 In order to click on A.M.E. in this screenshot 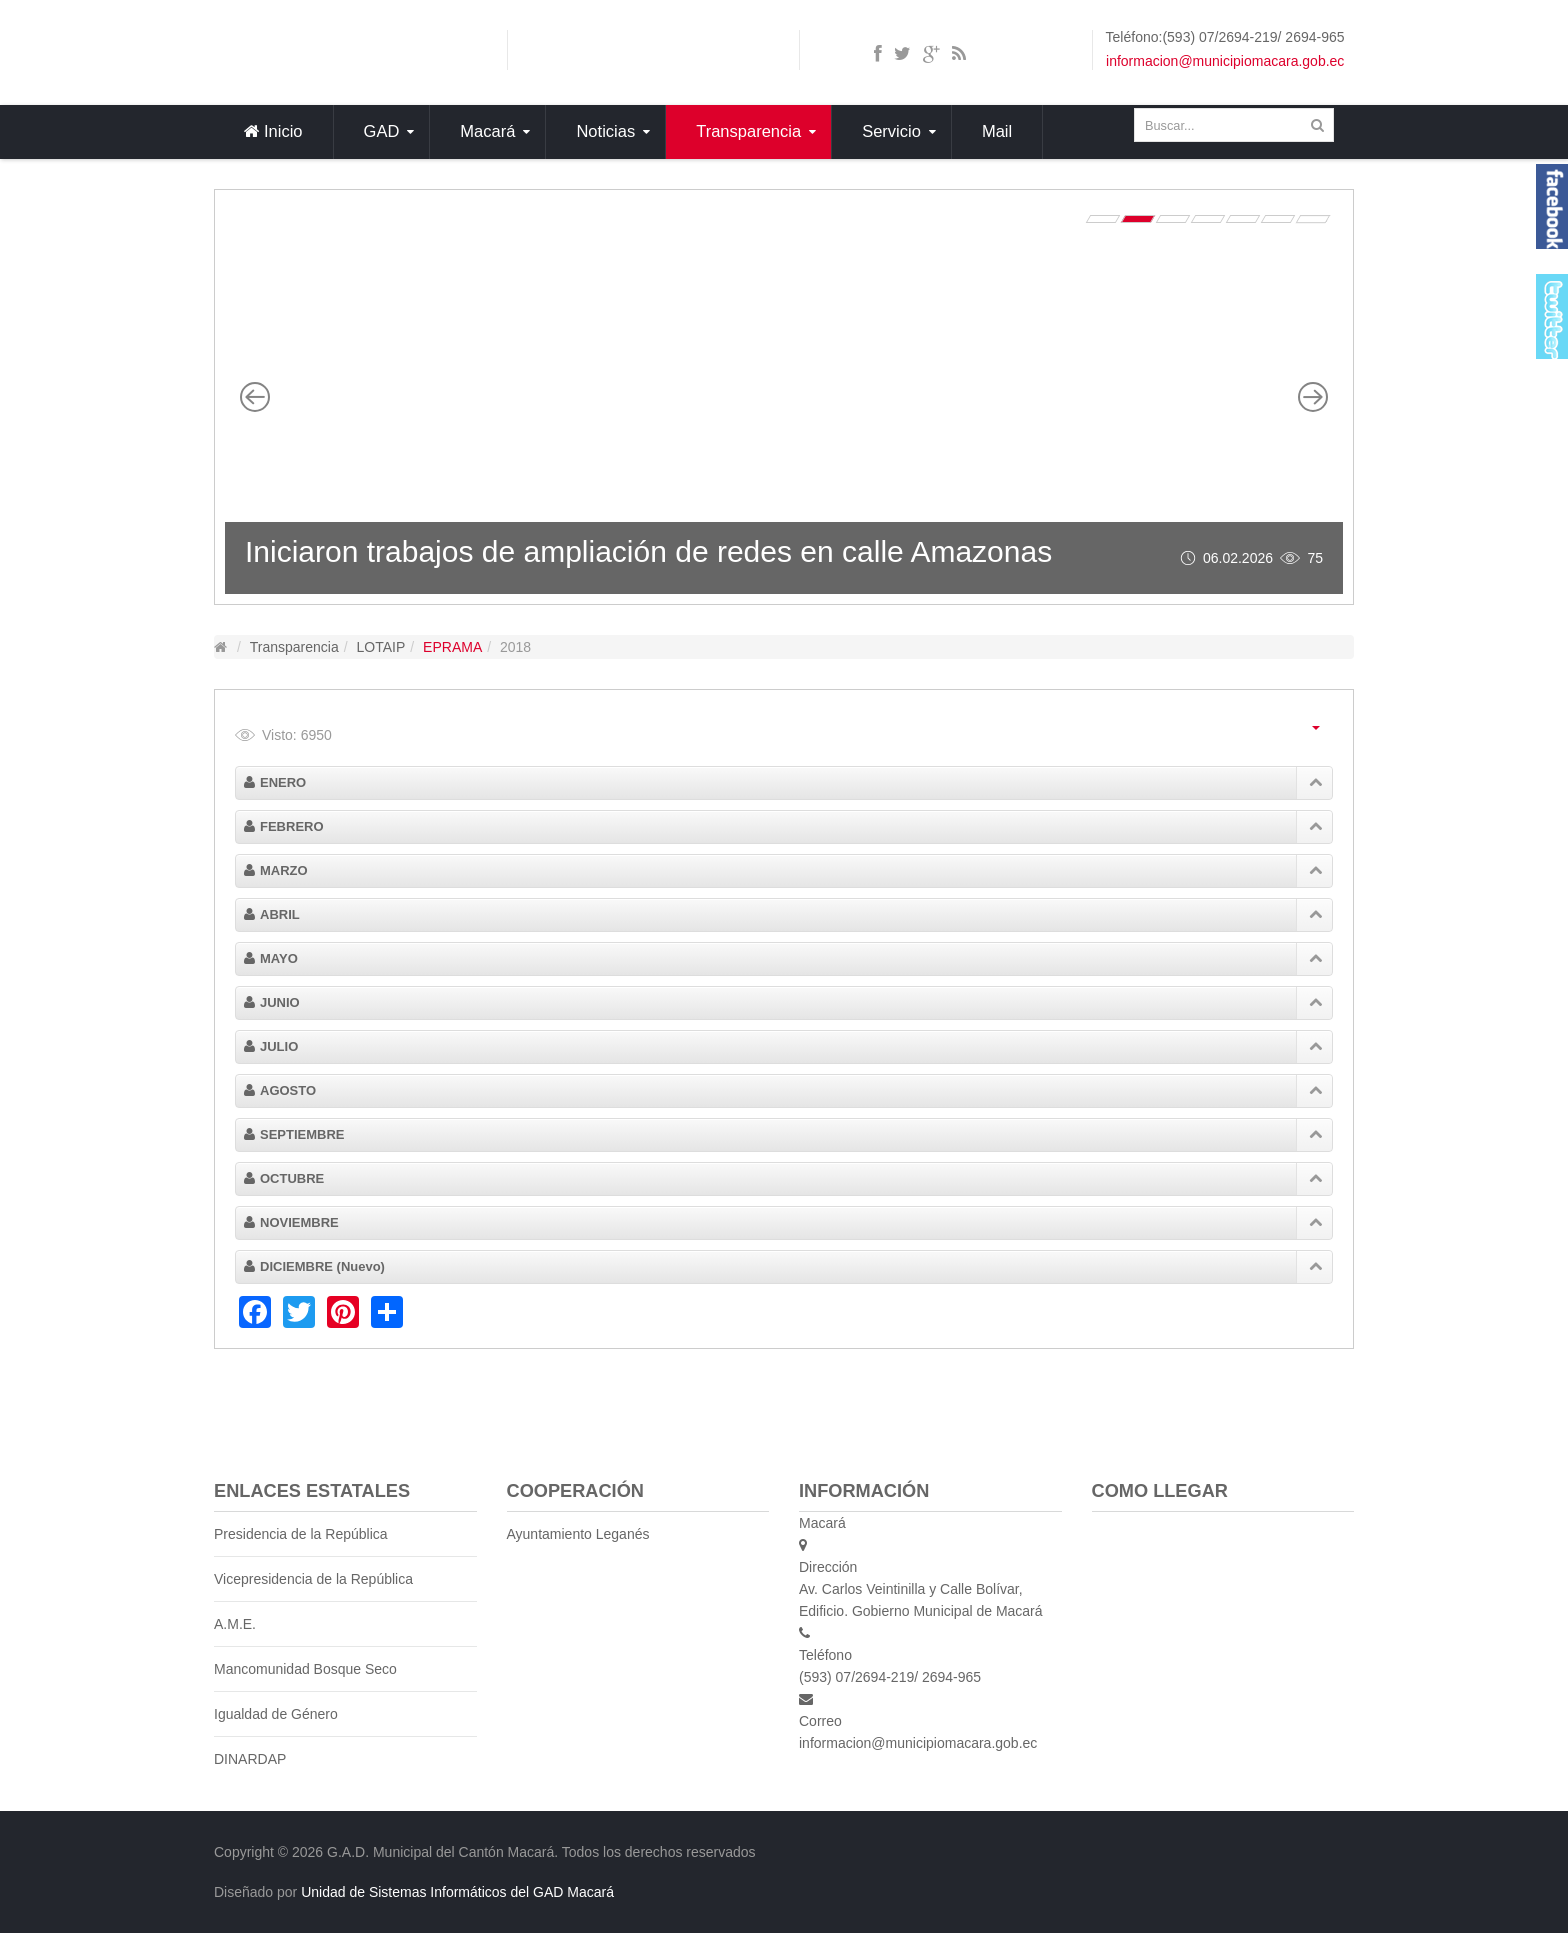, I will do `click(235, 1624)`.